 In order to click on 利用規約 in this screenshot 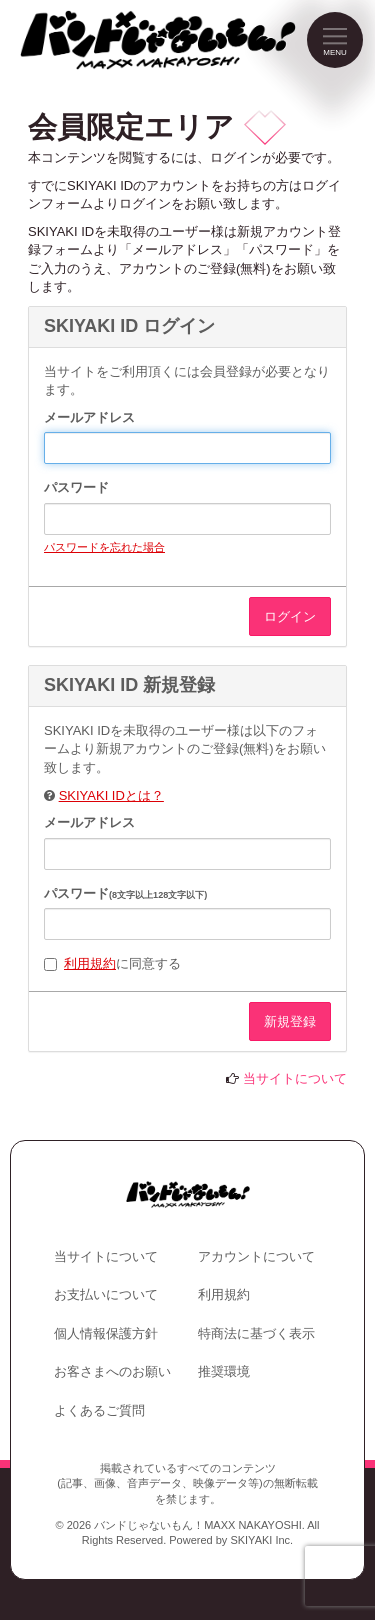, I will do `click(90, 963)`.